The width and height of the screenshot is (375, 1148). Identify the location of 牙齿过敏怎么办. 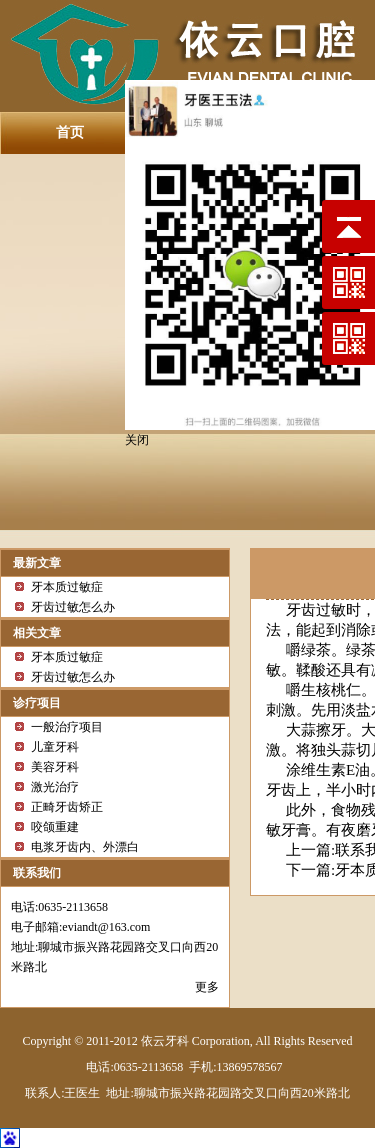
(73, 607).